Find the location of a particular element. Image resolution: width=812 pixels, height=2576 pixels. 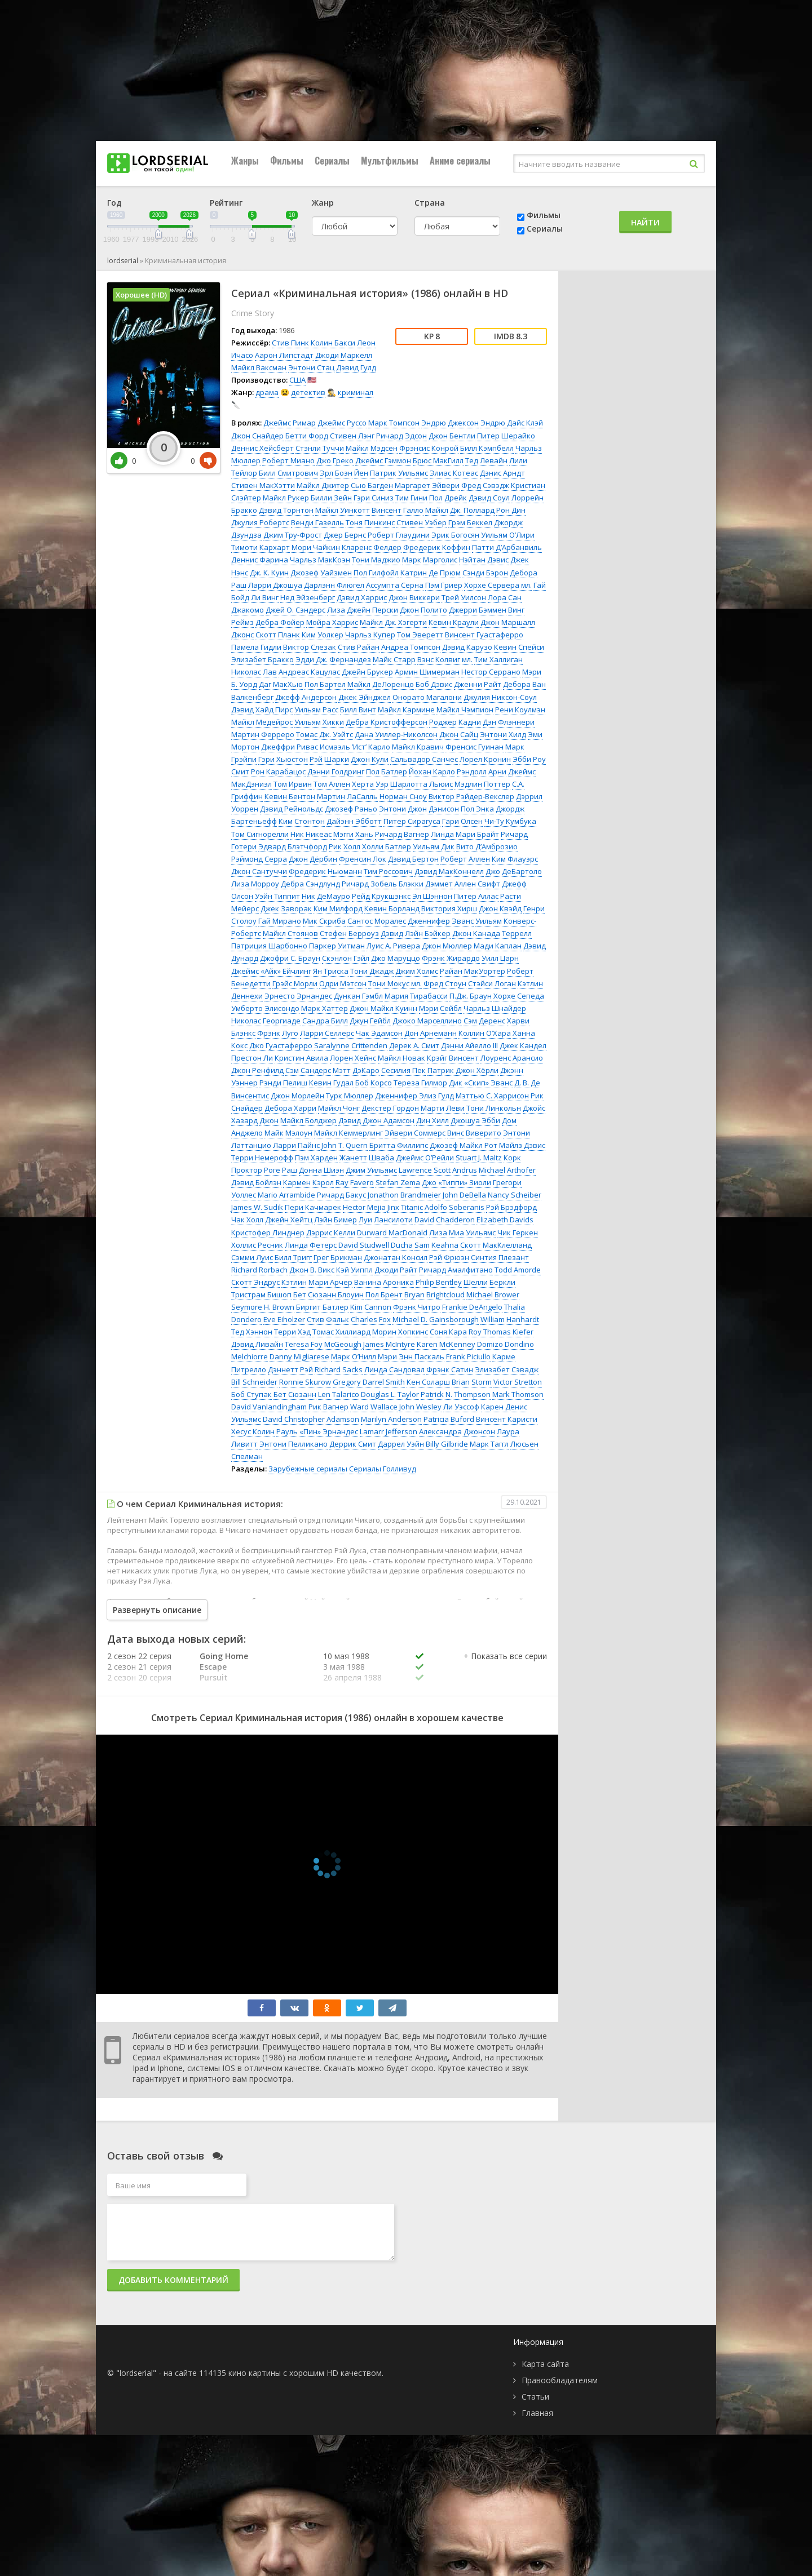

Майкл Кеммерлинг is located at coordinates (348, 1133).